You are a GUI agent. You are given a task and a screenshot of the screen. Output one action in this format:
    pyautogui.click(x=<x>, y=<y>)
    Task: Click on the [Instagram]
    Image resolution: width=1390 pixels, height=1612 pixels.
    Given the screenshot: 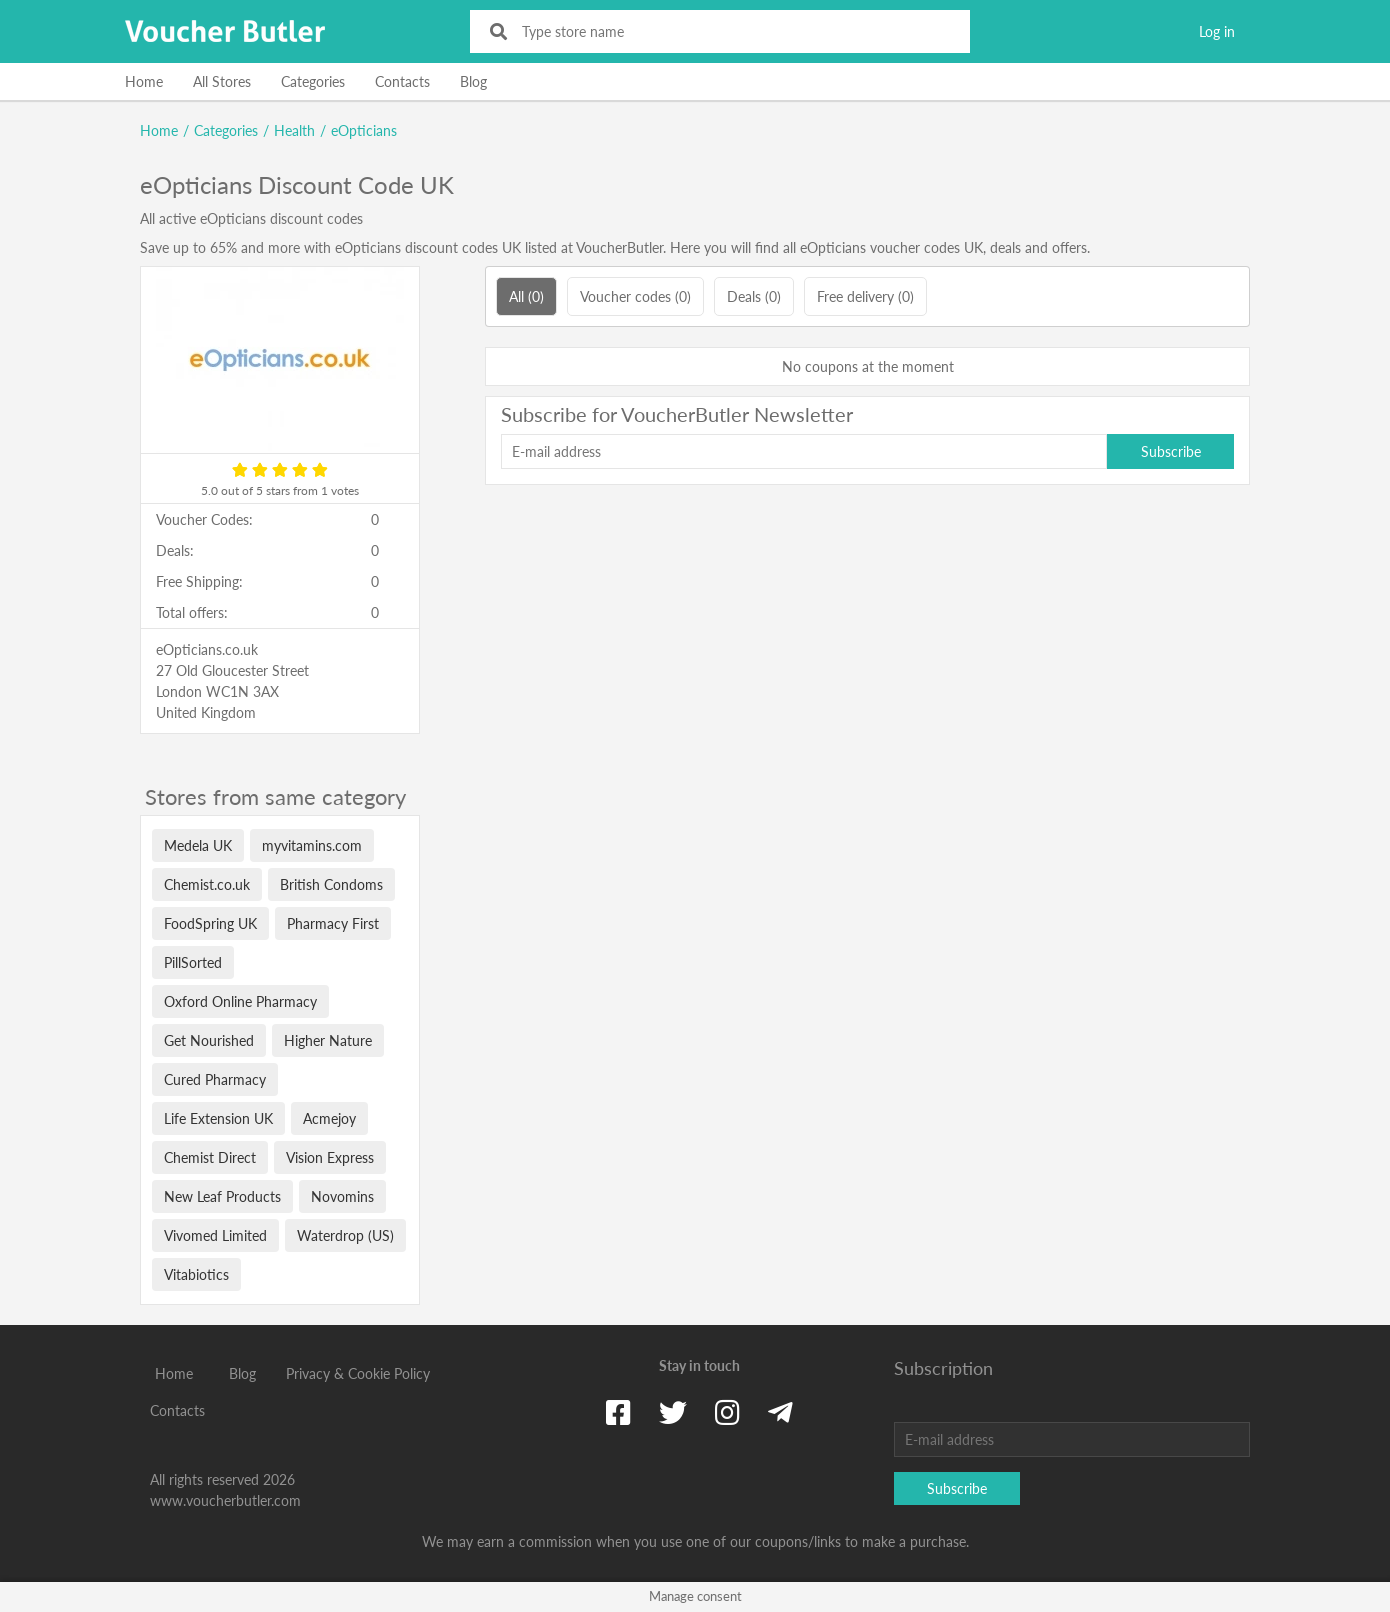 What is the action you would take?
    pyautogui.click(x=727, y=1412)
    